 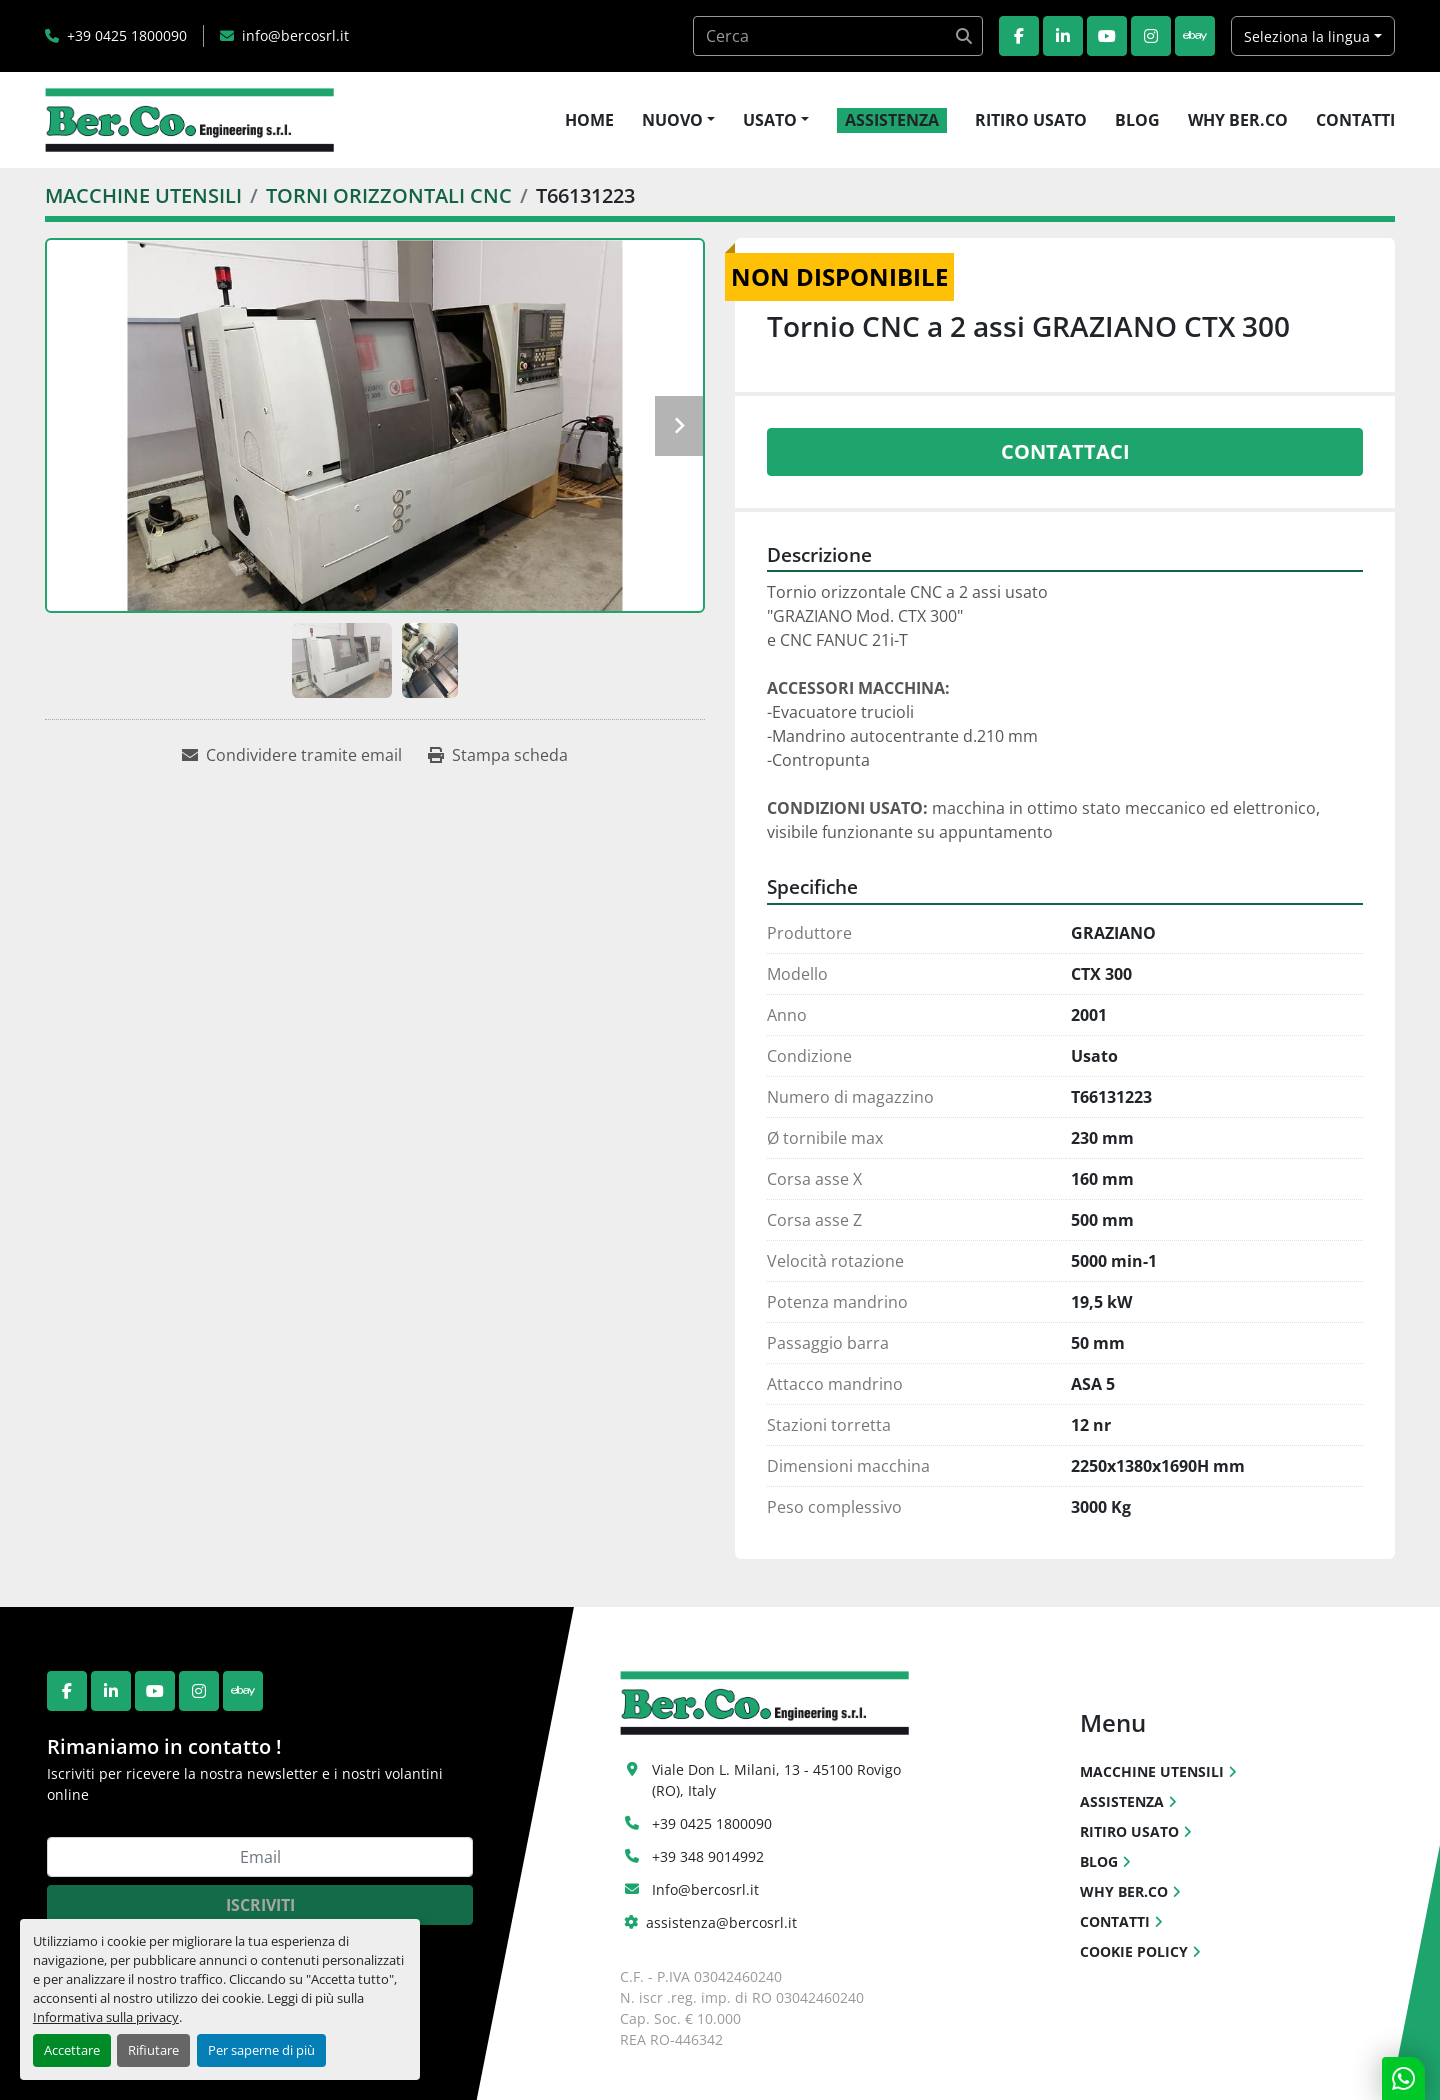 I want to click on +39 348 9014992, so click(x=708, y=1856).